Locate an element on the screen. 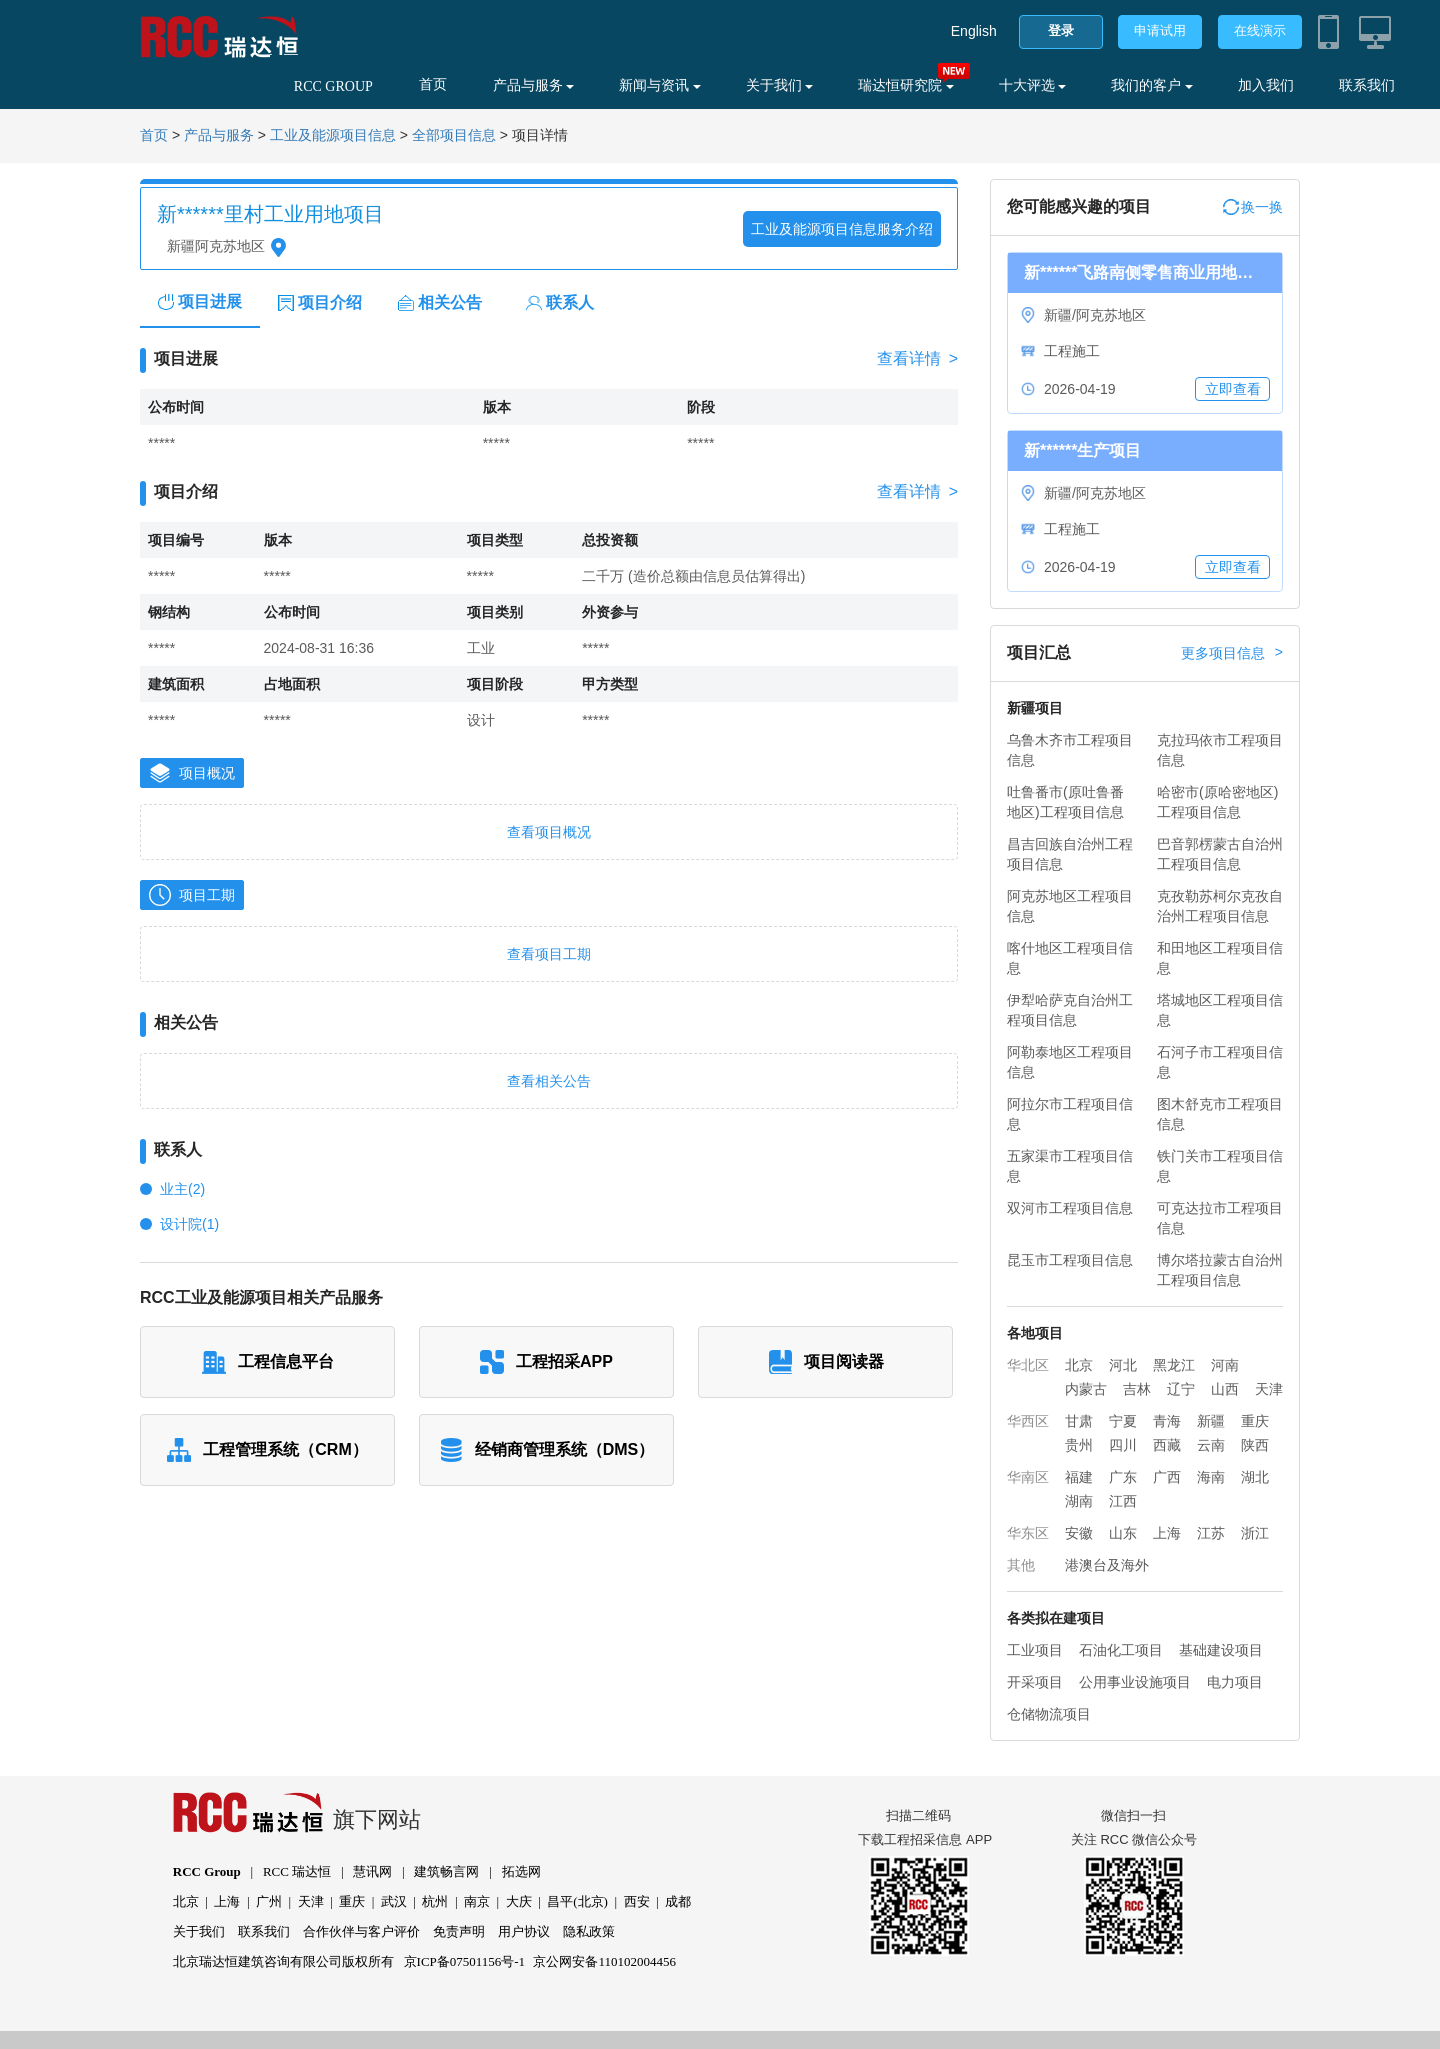  双河市工程项目信息 is located at coordinates (1070, 1208).